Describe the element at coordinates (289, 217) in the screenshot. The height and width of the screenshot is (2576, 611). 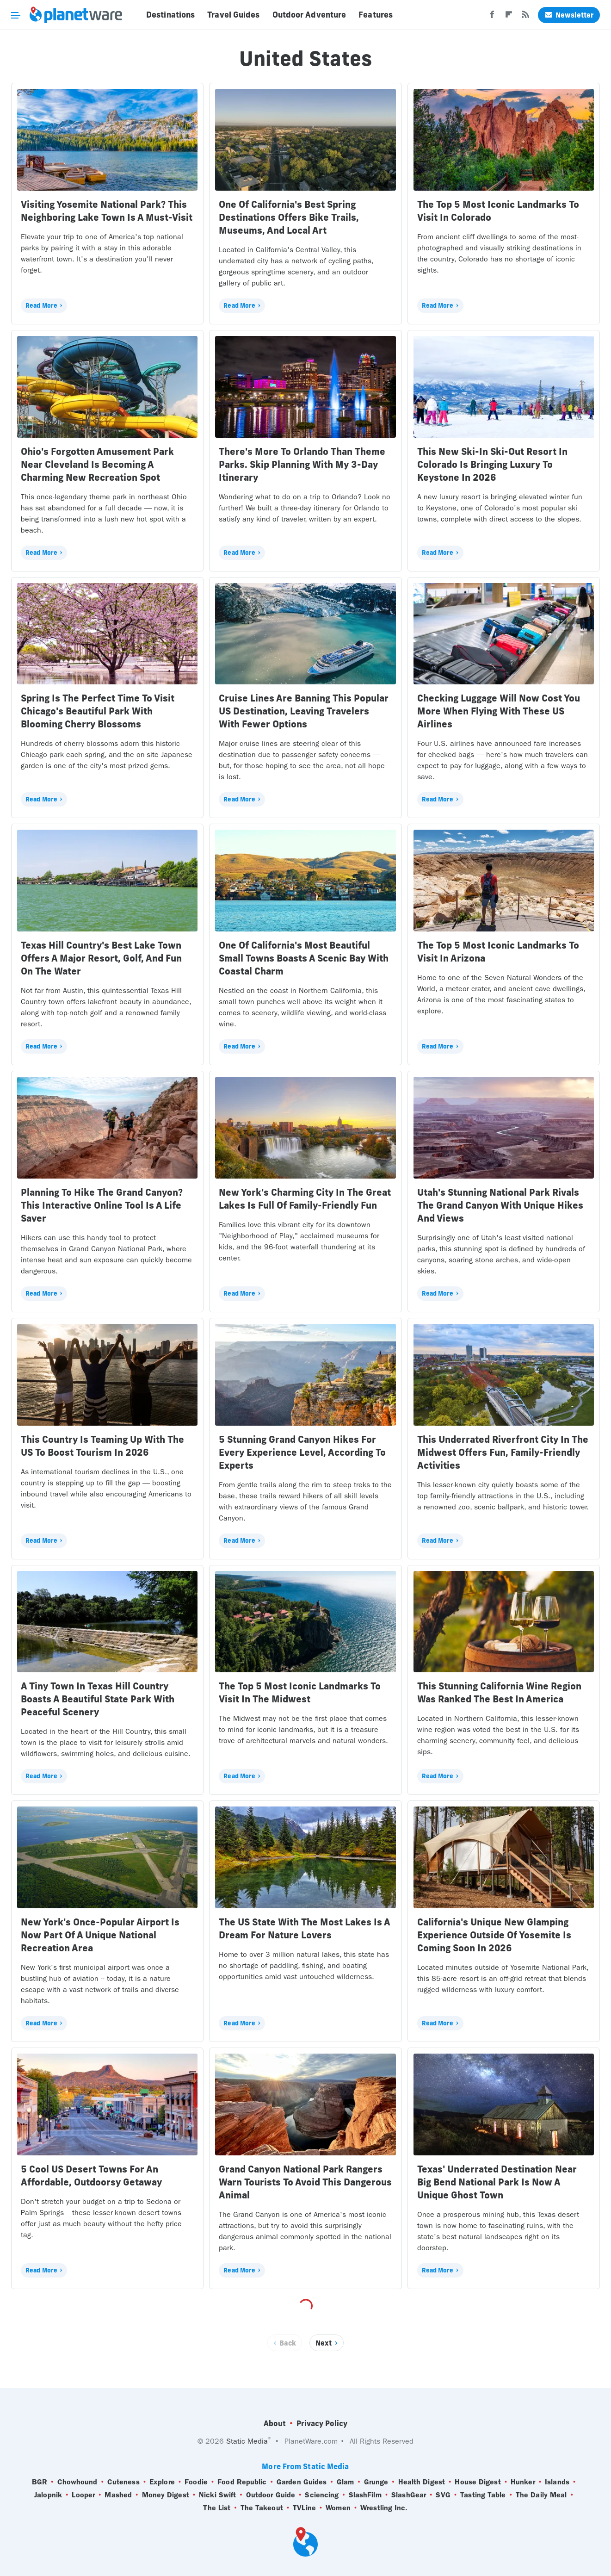
I see `One Of California's Best Spring Destinations Offers Bike Trails, Museums, And Local Art` at that location.